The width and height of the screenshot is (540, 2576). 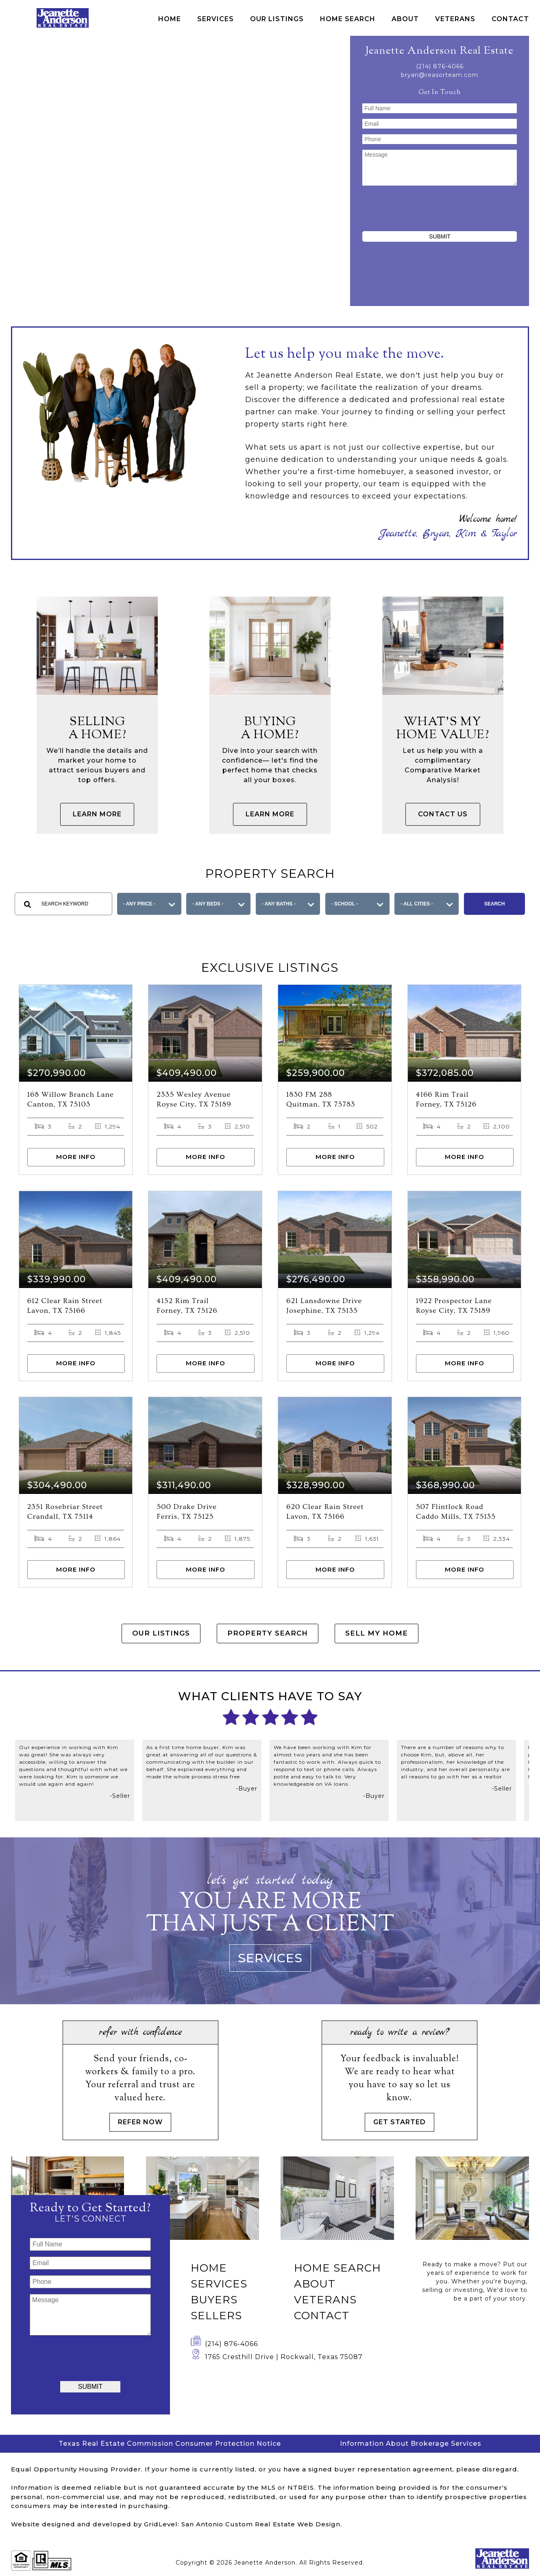 I want to click on Sellers, so click(x=216, y=2318).